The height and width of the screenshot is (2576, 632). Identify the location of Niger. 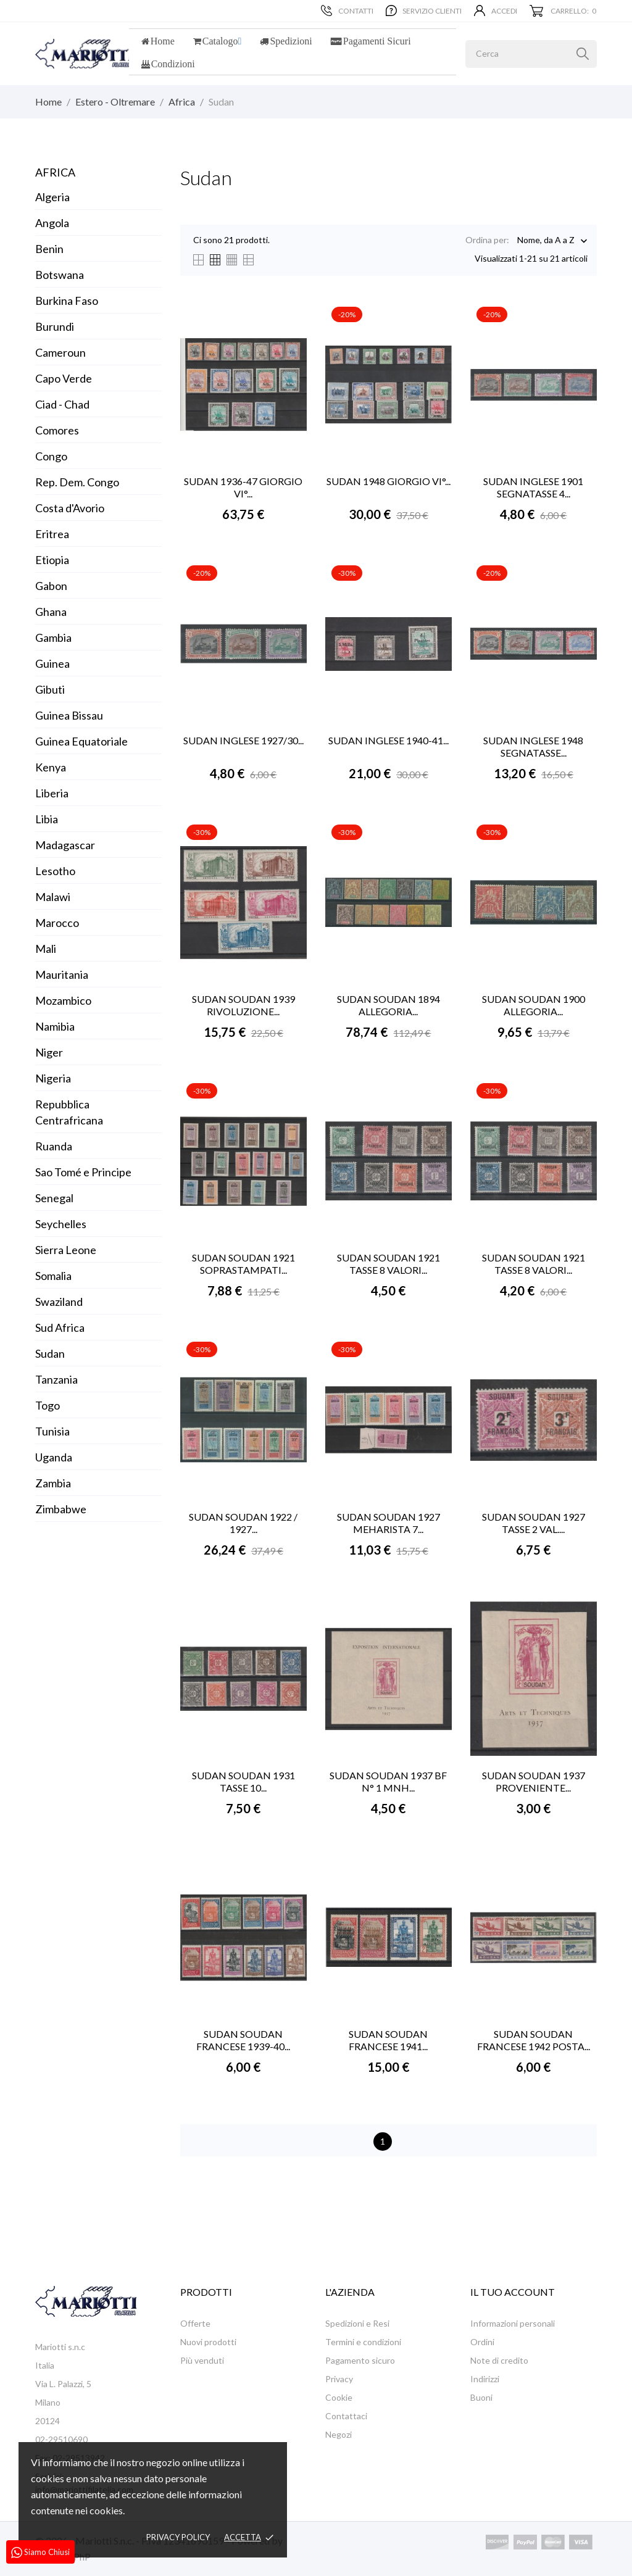
(49, 1052).